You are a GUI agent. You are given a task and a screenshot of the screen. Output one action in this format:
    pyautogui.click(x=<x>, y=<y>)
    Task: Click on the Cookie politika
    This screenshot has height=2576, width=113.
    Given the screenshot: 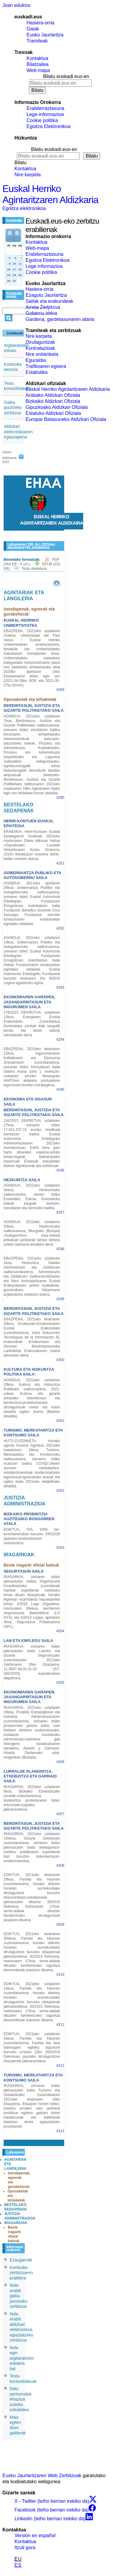 What is the action you would take?
    pyautogui.click(x=42, y=120)
    